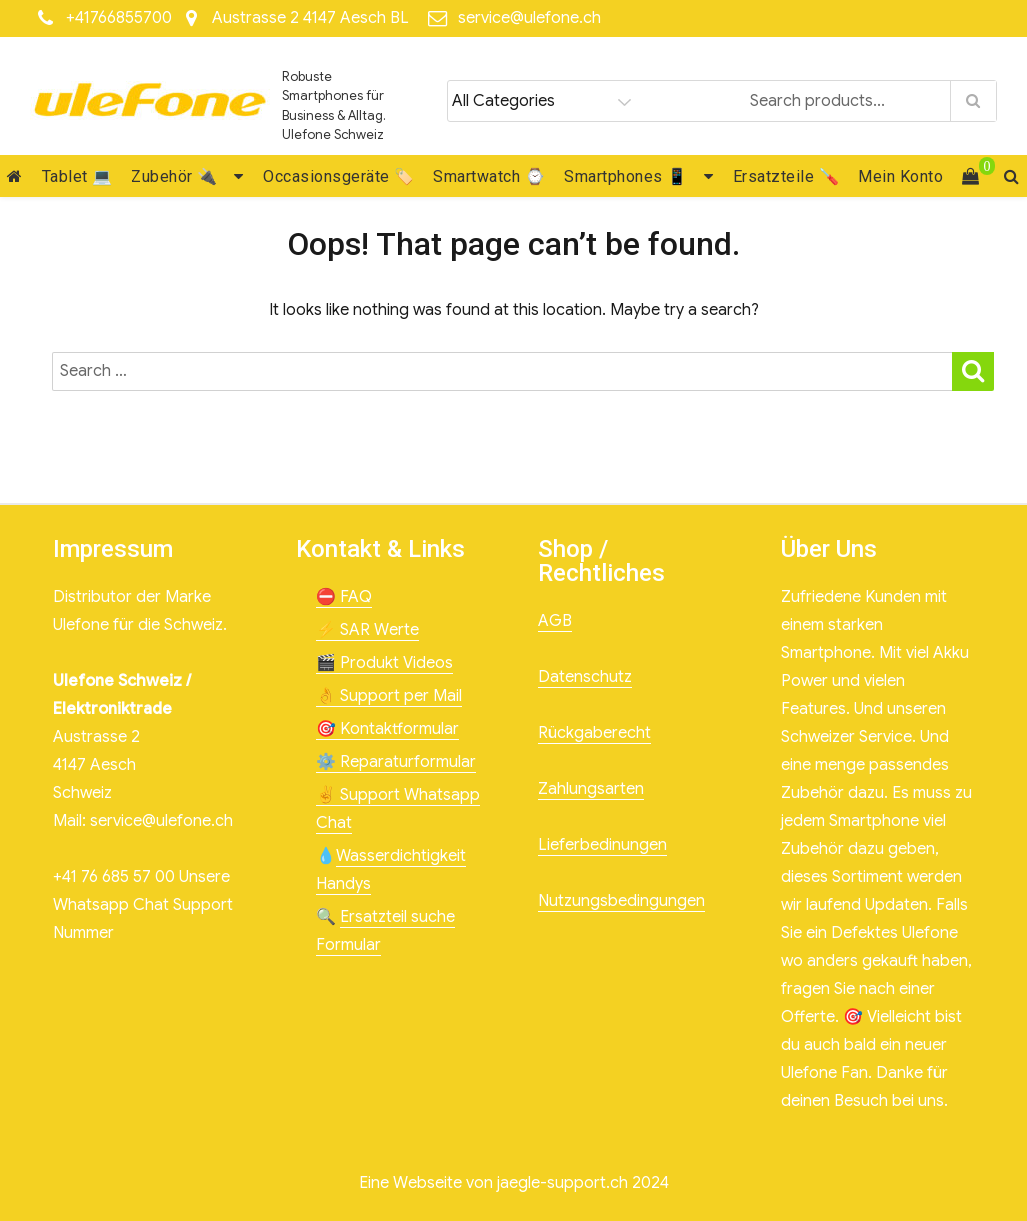 This screenshot has width=1027, height=1221. Describe the element at coordinates (344, 597) in the screenshot. I see `⛔ FAQ` at that location.